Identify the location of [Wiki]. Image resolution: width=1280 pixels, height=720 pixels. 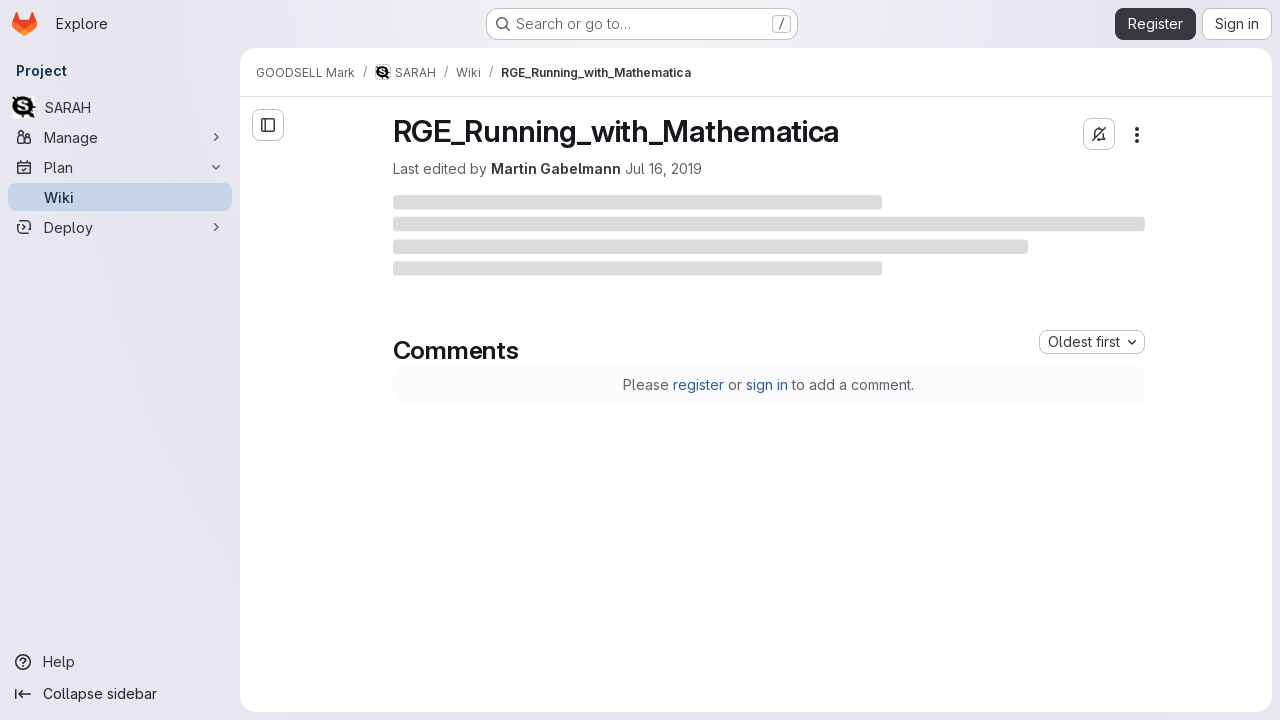
(120, 197).